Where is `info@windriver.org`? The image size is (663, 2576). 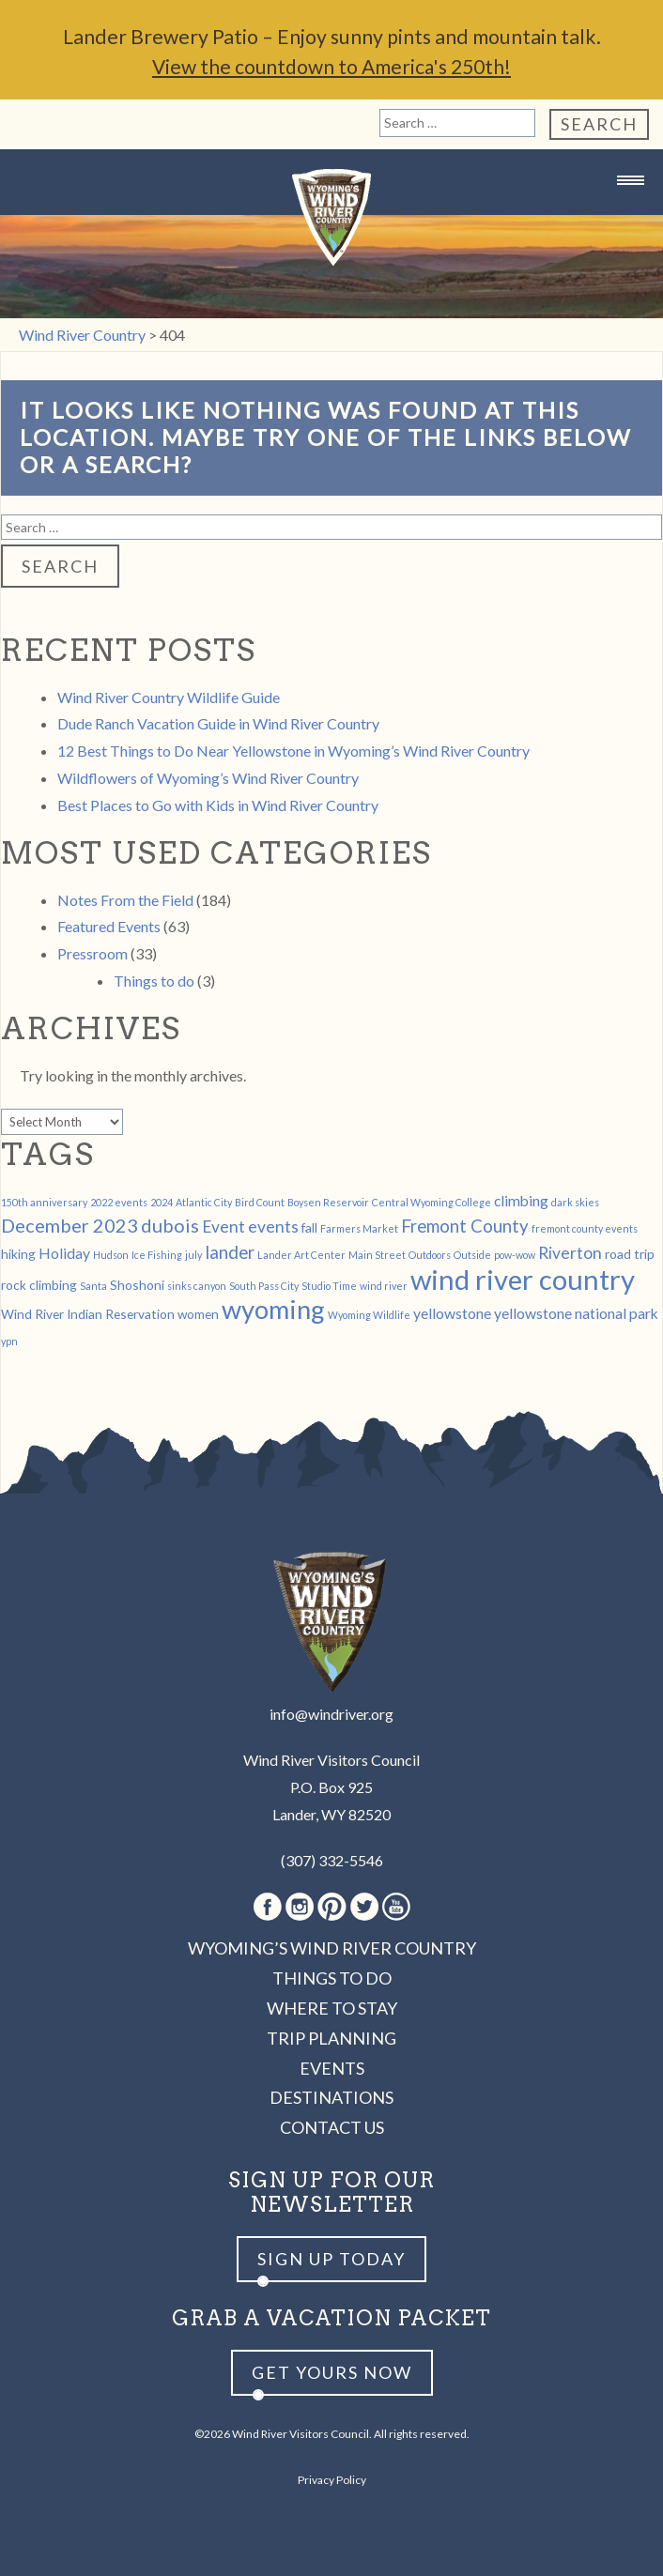 info@windriver.org is located at coordinates (331, 1713).